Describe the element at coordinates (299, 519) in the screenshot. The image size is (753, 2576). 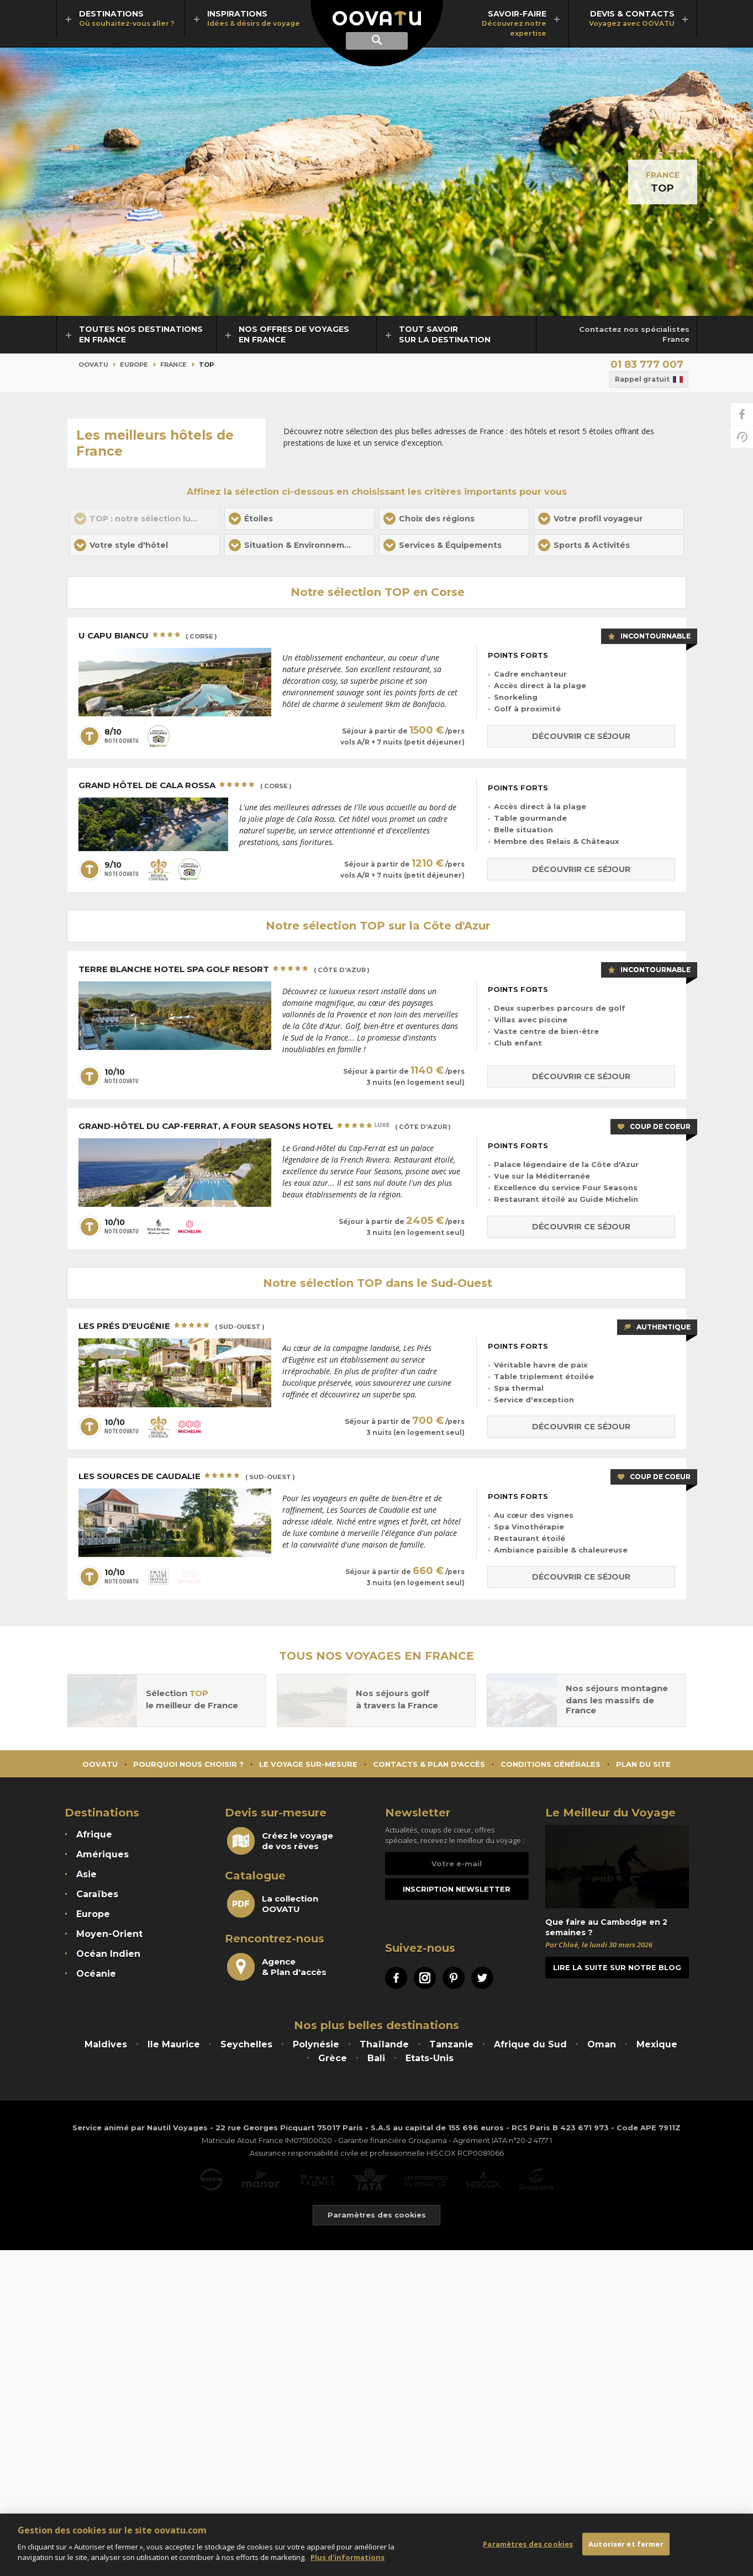
I see `[button]` at that location.